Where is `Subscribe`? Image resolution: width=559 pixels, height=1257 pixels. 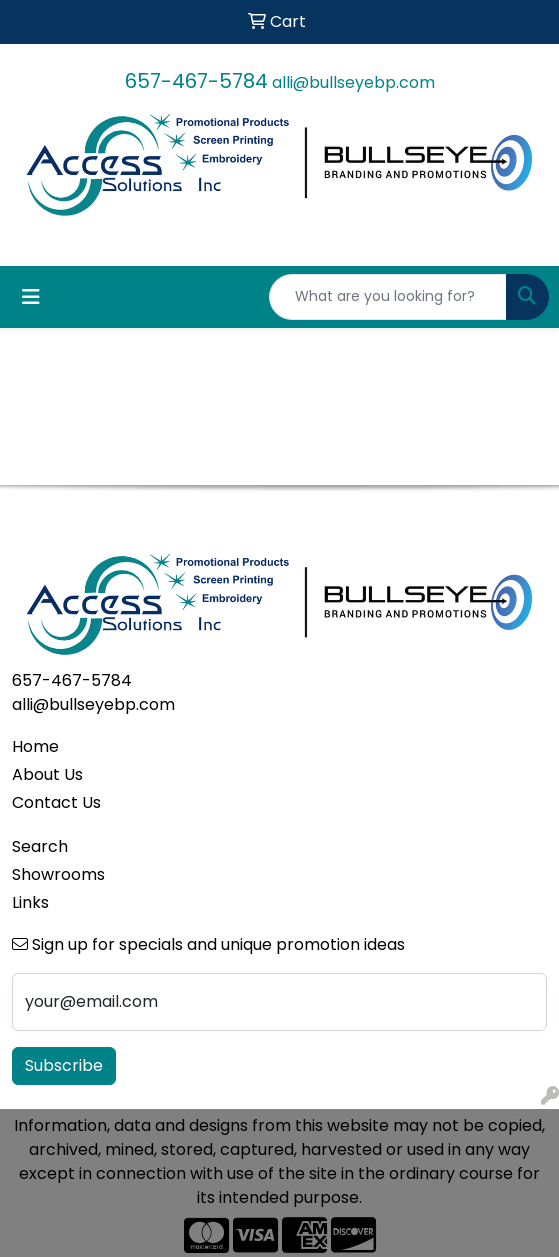
Subscribe is located at coordinates (64, 1065).